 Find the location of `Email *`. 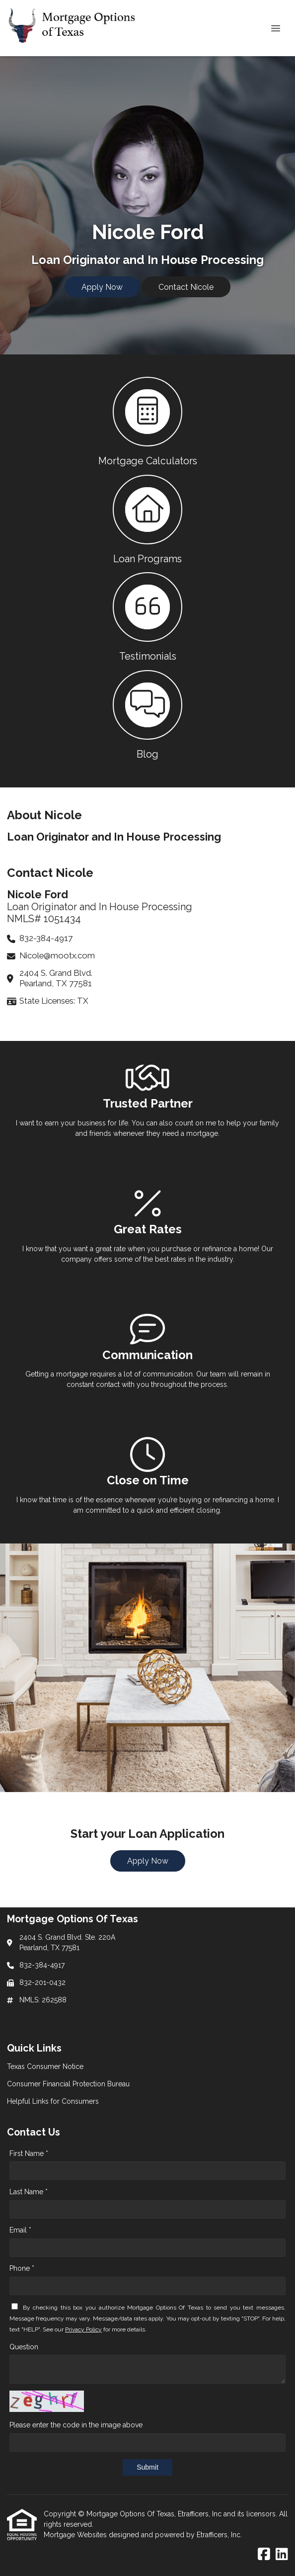

Email * is located at coordinates (20, 2230).